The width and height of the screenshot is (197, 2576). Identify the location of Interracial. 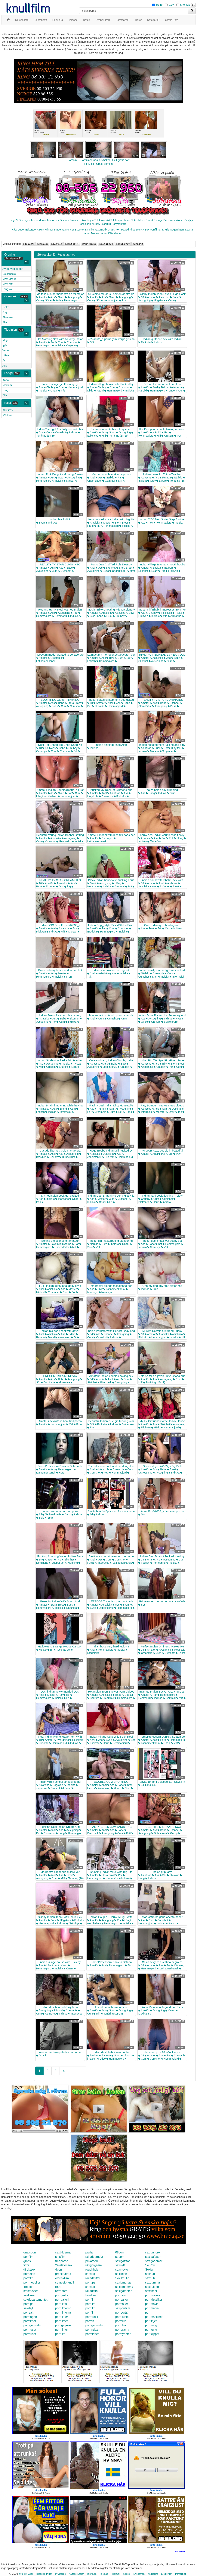
(177, 976).